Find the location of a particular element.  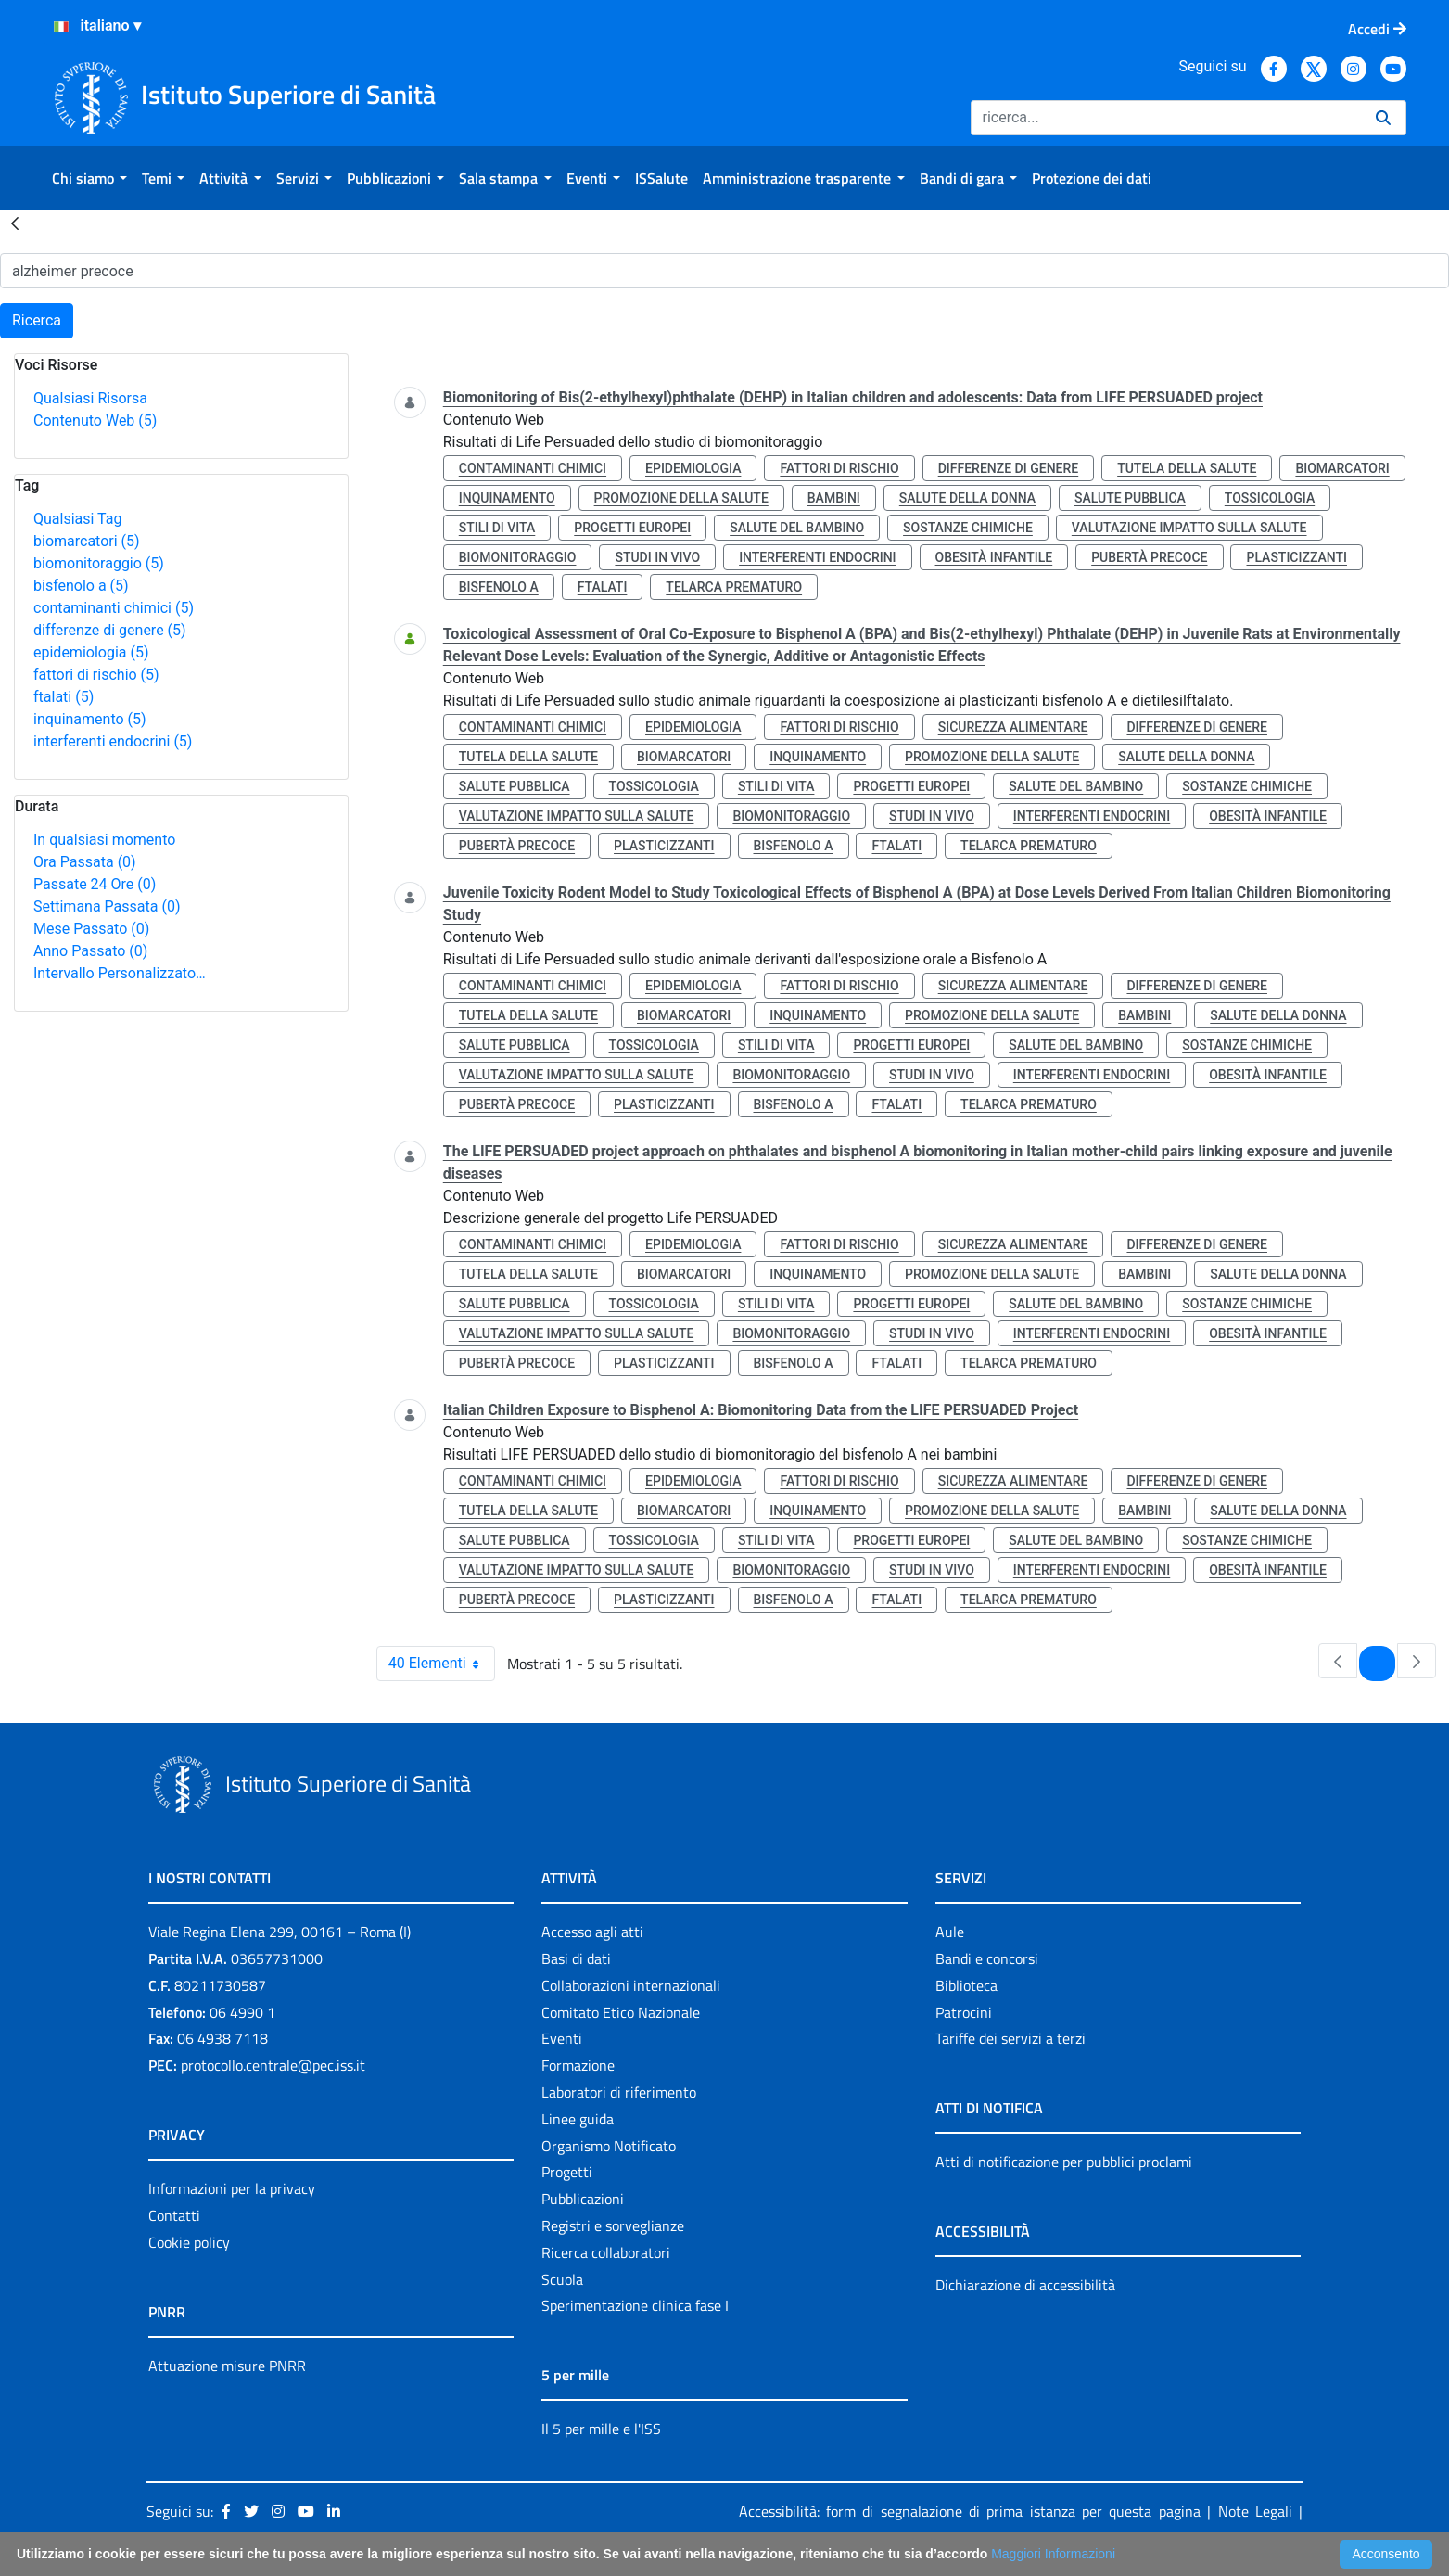

Qualsiasi Risorsa is located at coordinates (90, 398).